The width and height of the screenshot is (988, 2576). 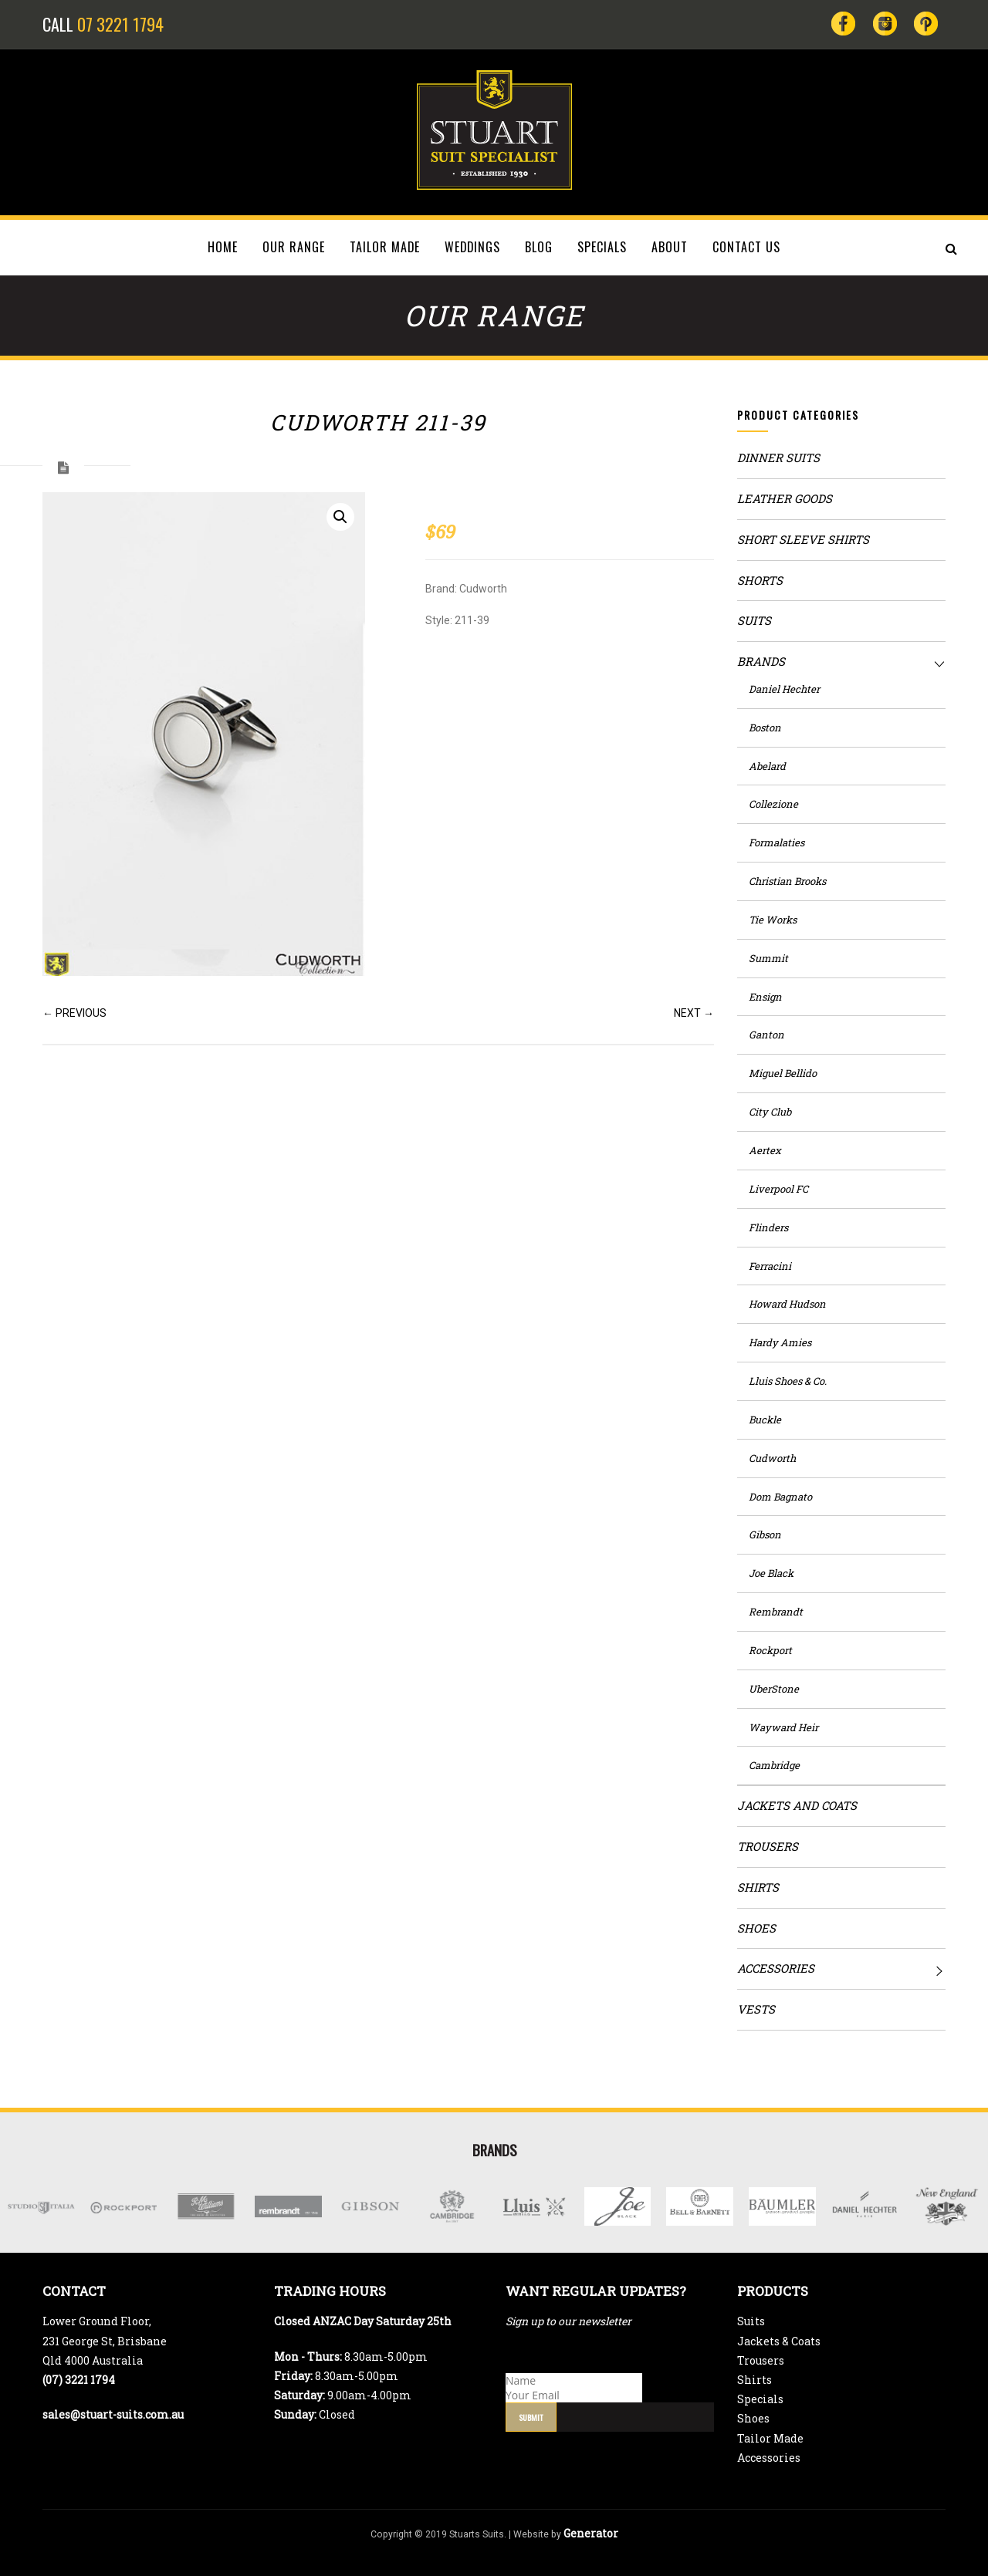 I want to click on Specials, so click(x=760, y=2399).